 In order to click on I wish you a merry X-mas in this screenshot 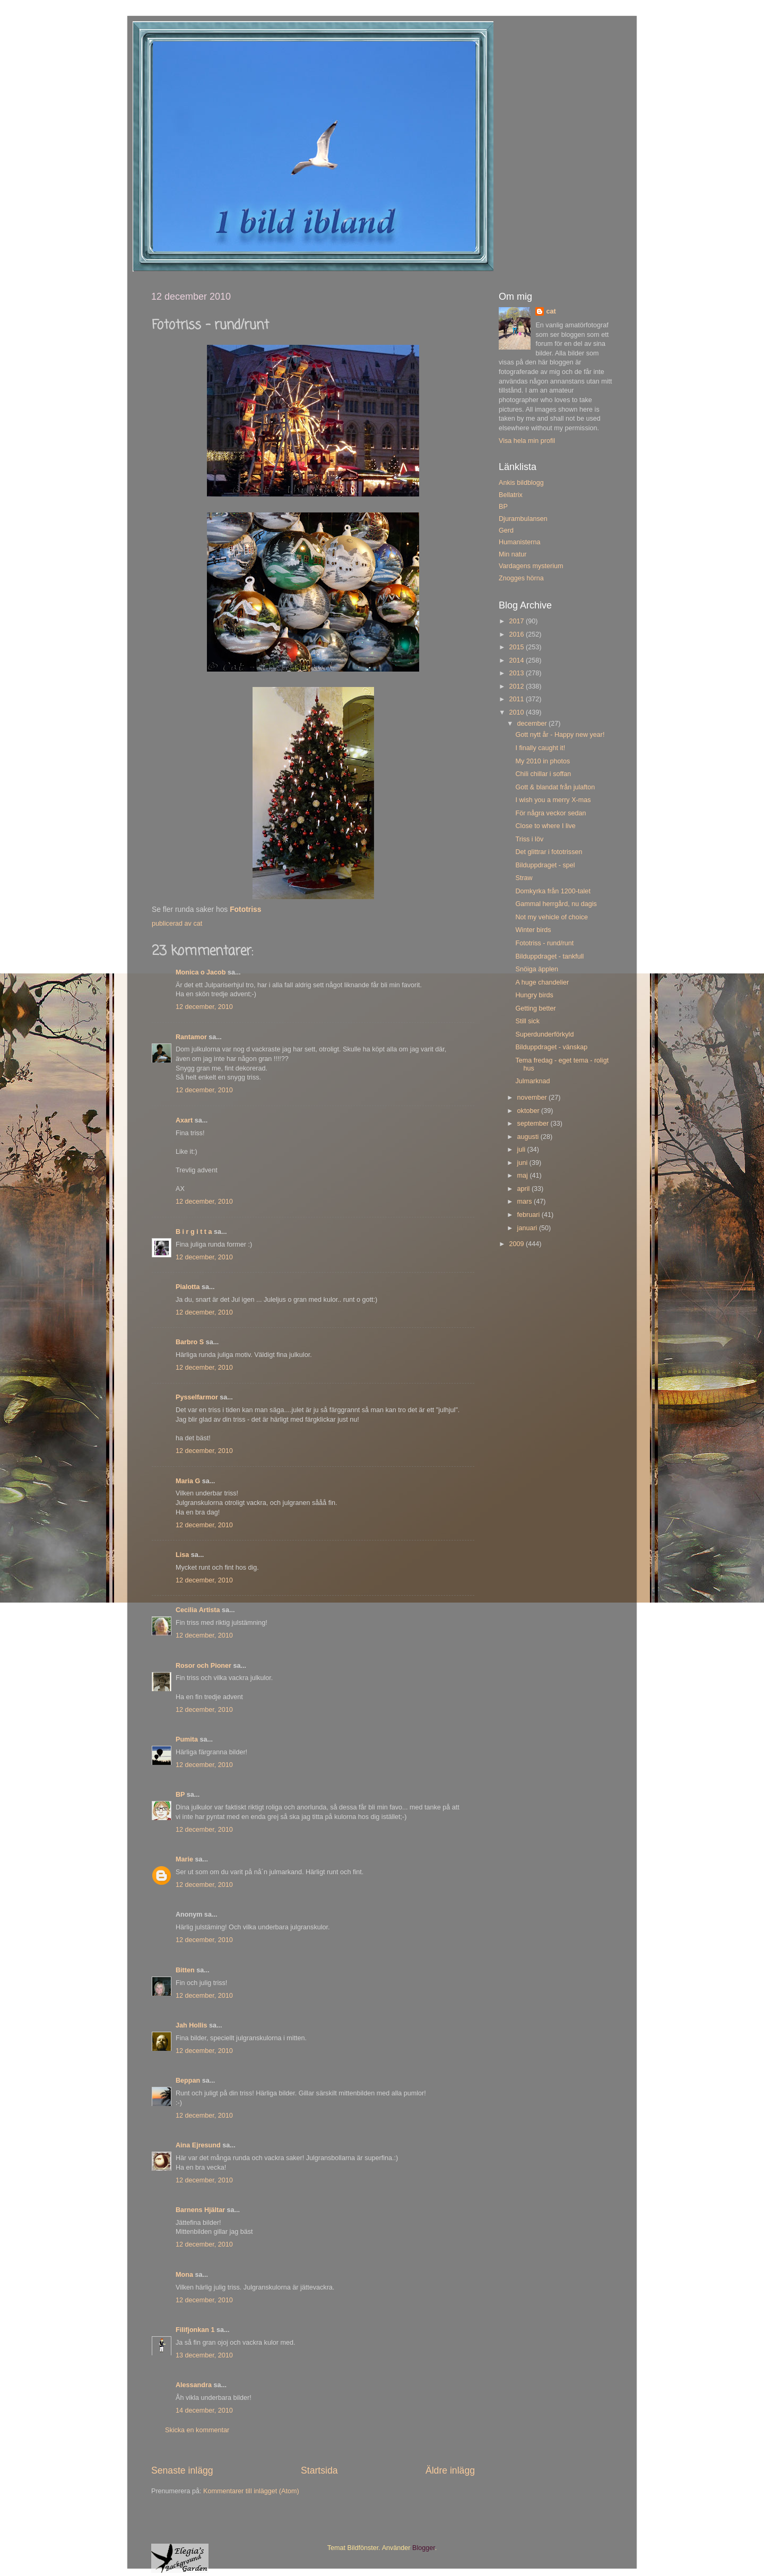, I will do `click(553, 800)`.